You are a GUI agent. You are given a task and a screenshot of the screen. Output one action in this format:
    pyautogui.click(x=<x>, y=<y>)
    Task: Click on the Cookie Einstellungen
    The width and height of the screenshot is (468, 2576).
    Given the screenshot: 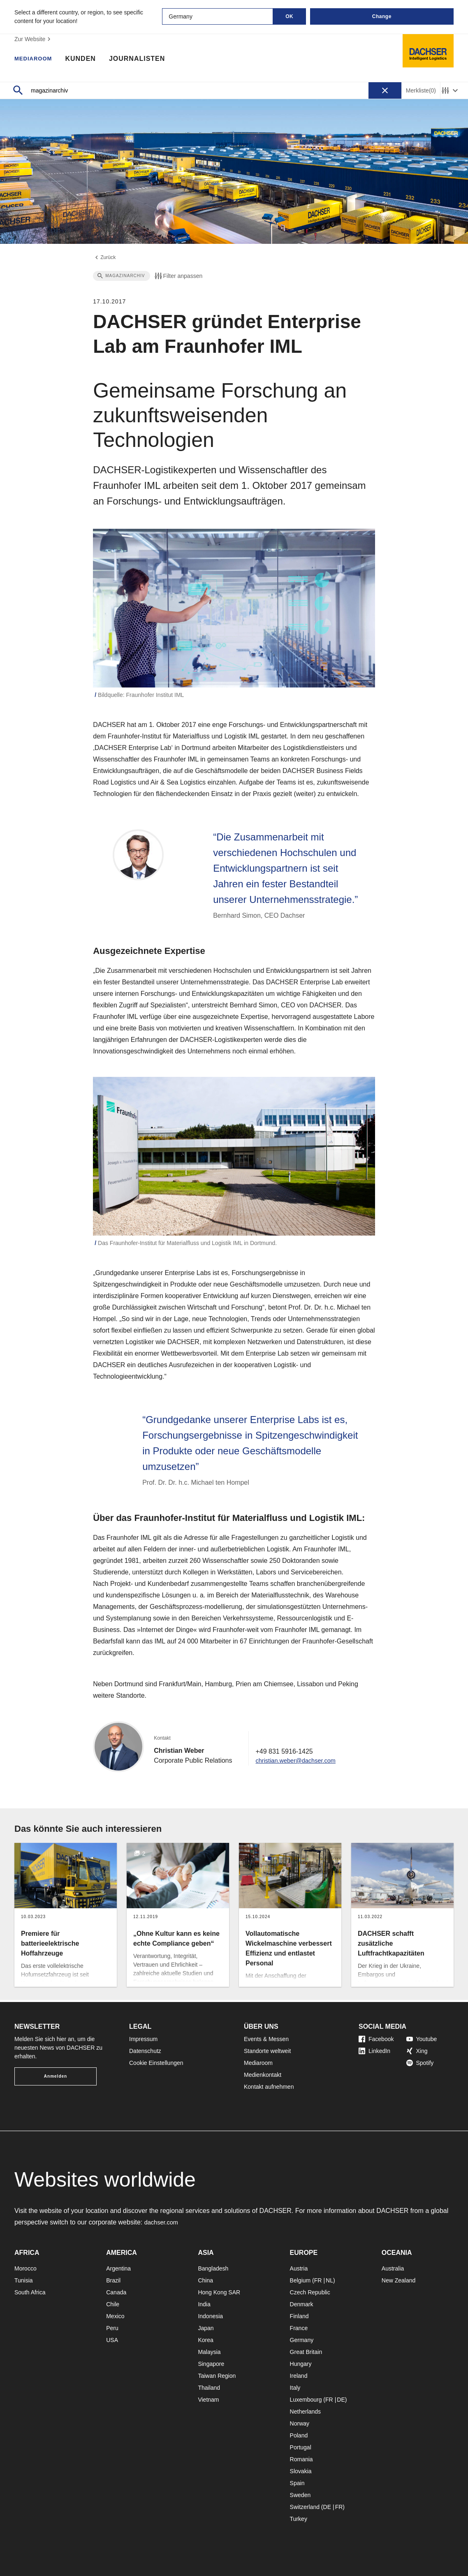 What is the action you would take?
    pyautogui.click(x=156, y=2063)
    